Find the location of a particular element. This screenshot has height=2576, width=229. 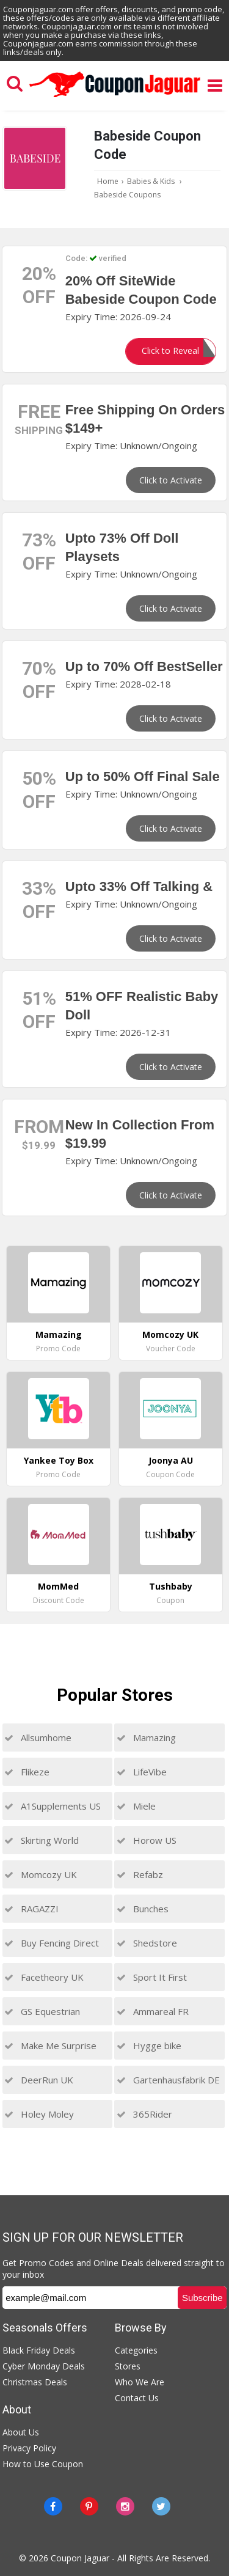

Flikeze is located at coordinates (26, 1772).